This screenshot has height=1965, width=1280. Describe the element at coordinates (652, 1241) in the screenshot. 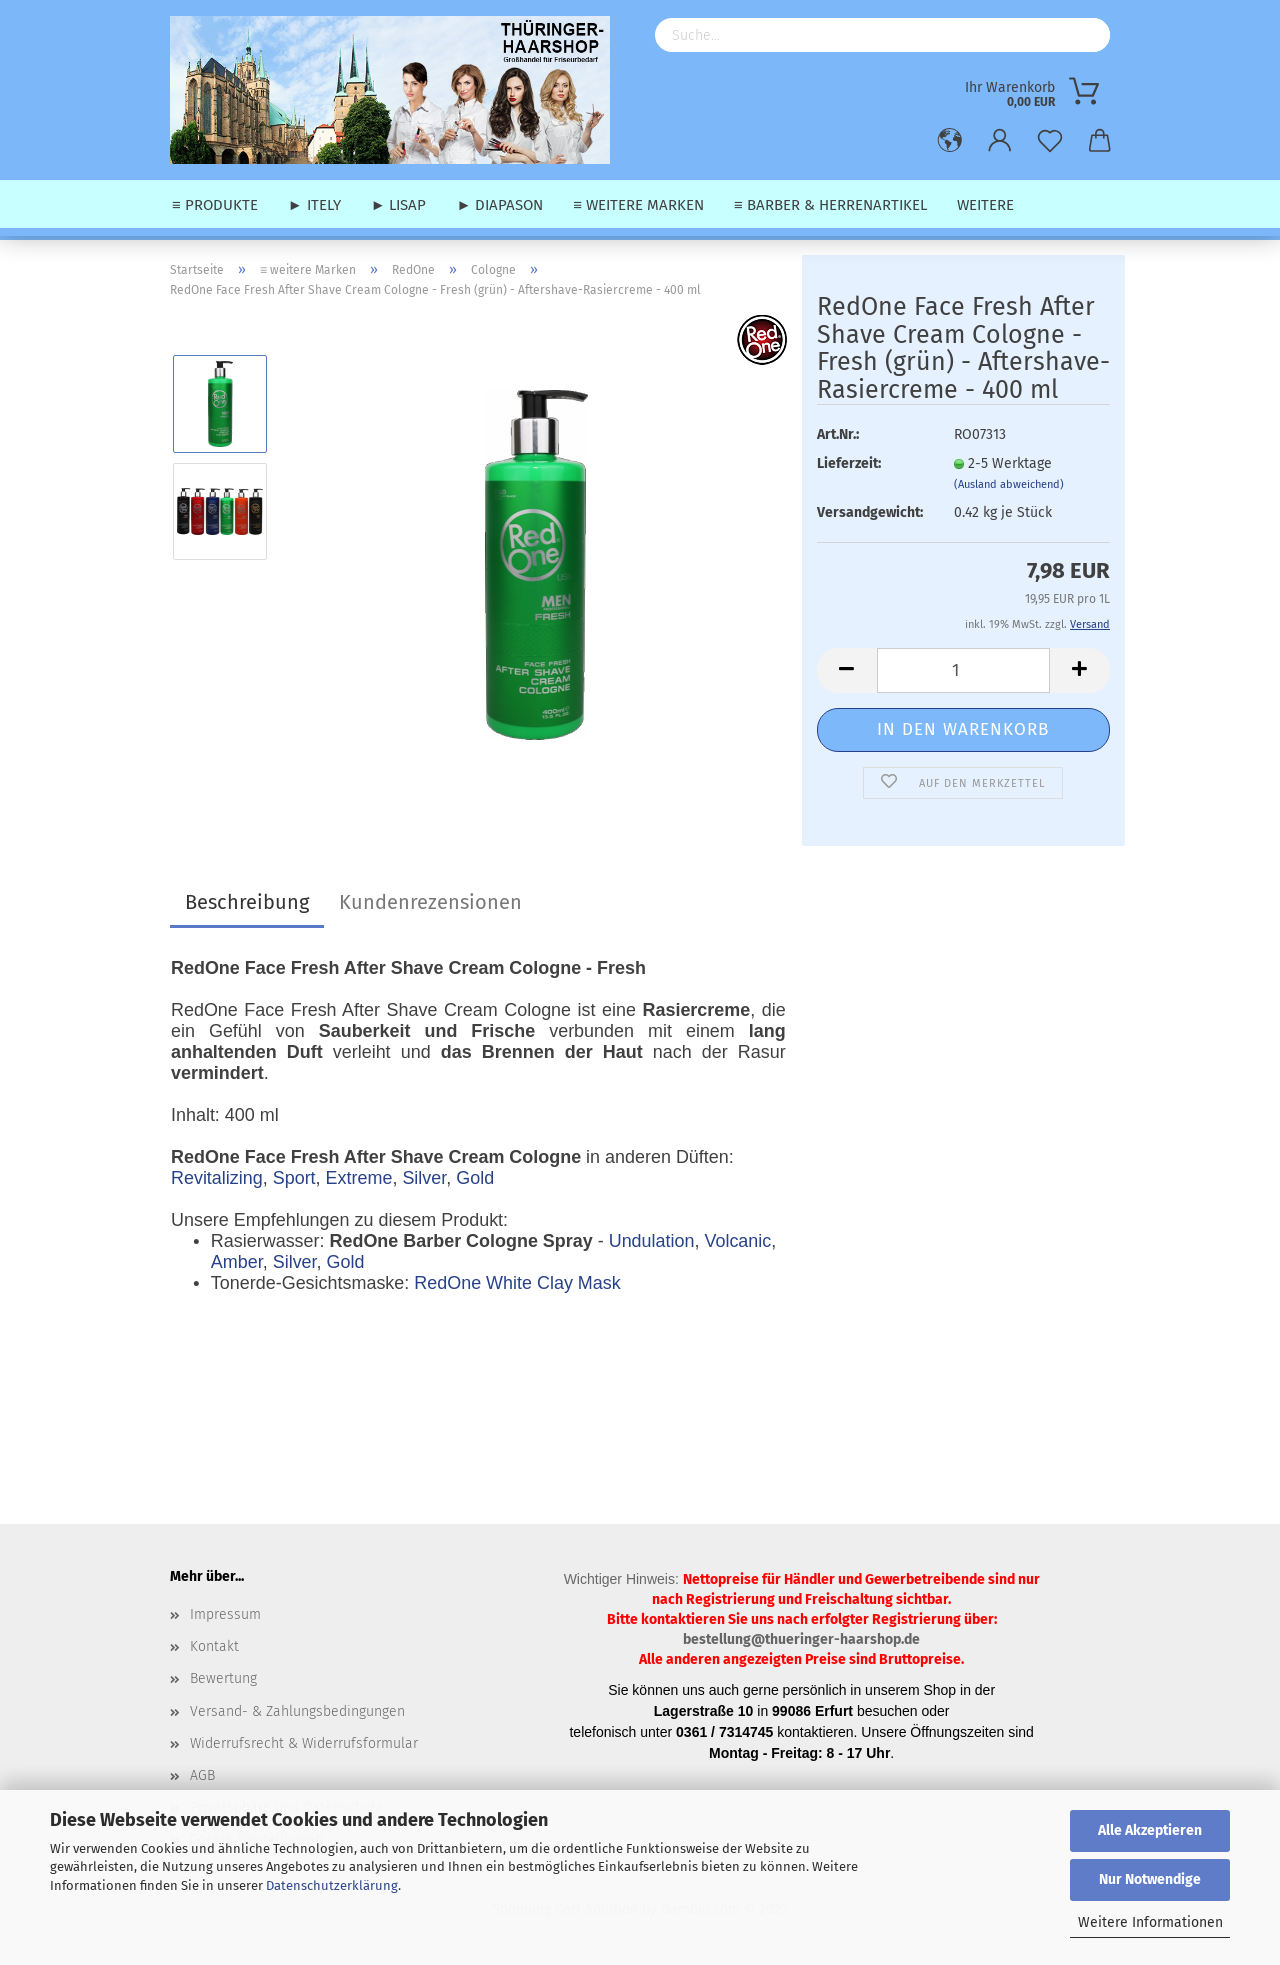

I see `Undulation` at that location.